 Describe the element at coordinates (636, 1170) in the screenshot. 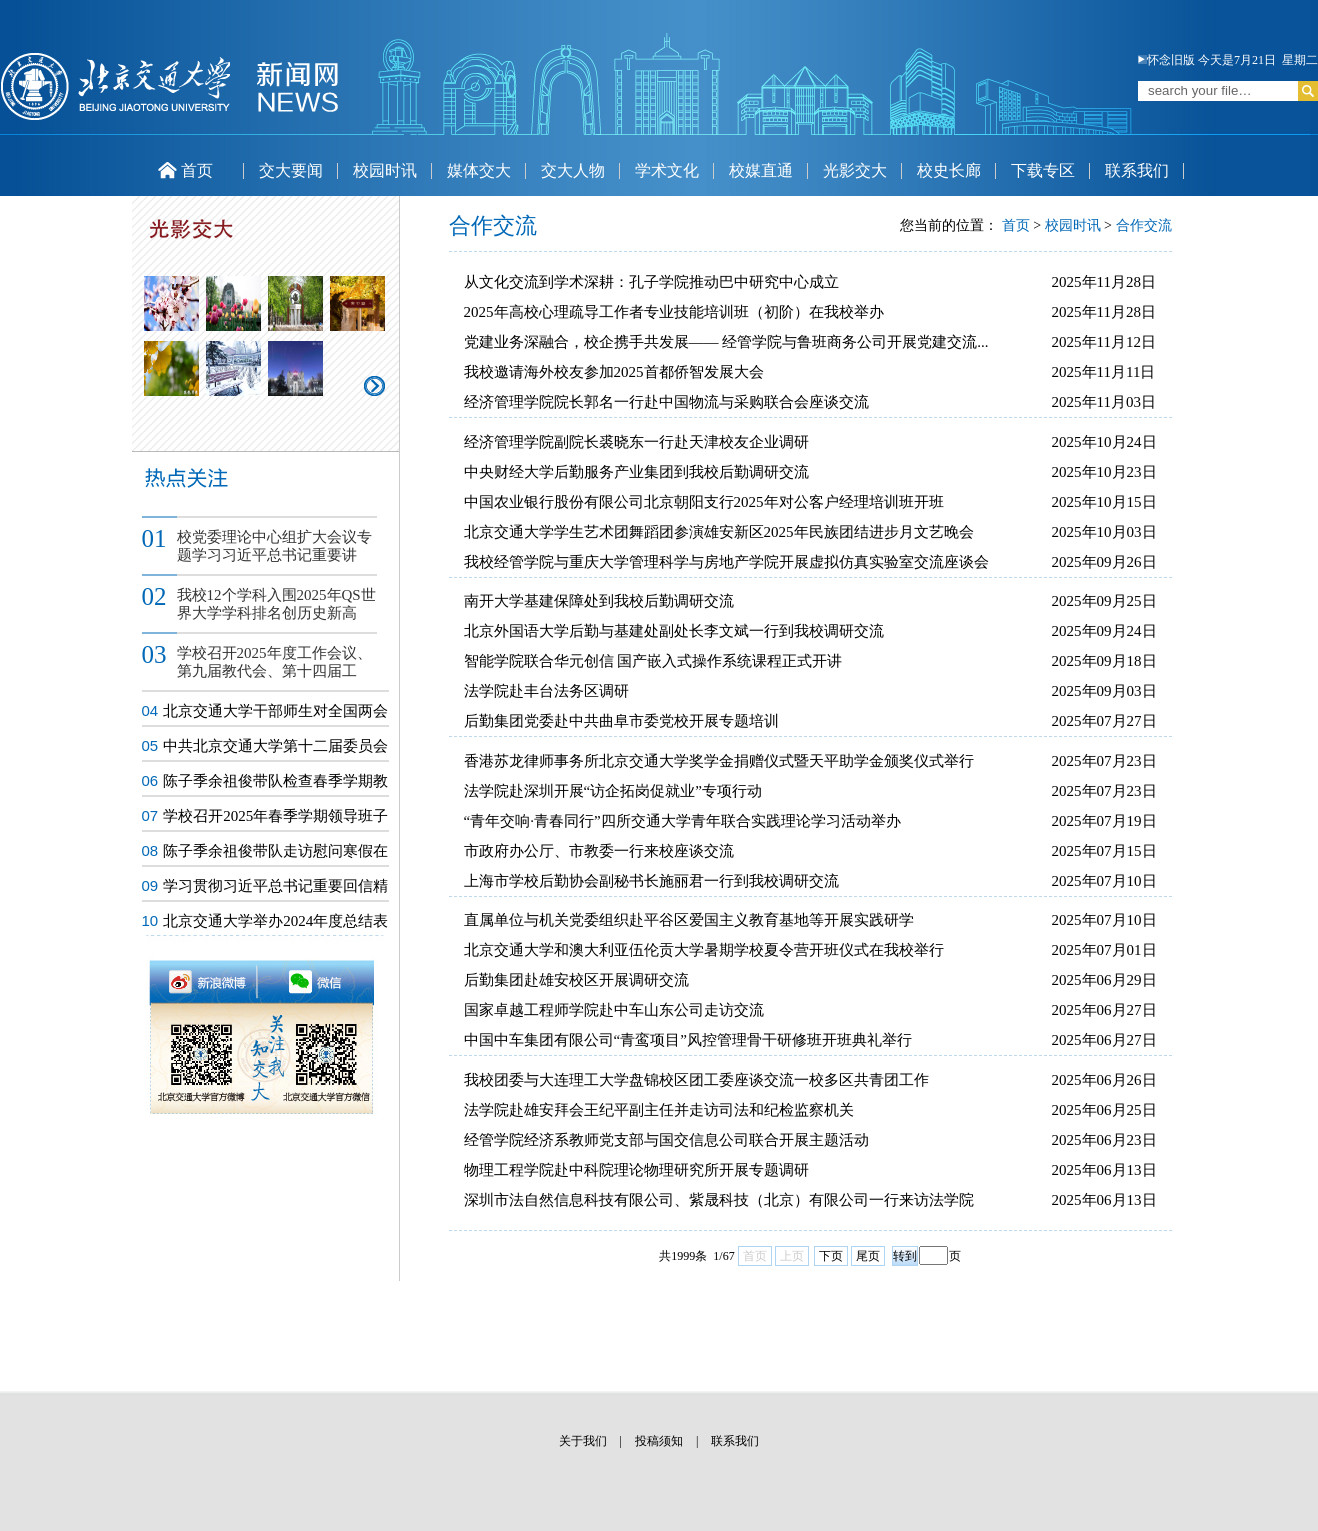

I see `物理工程学院赴中科院理论物理研究所开展专题调研` at that location.